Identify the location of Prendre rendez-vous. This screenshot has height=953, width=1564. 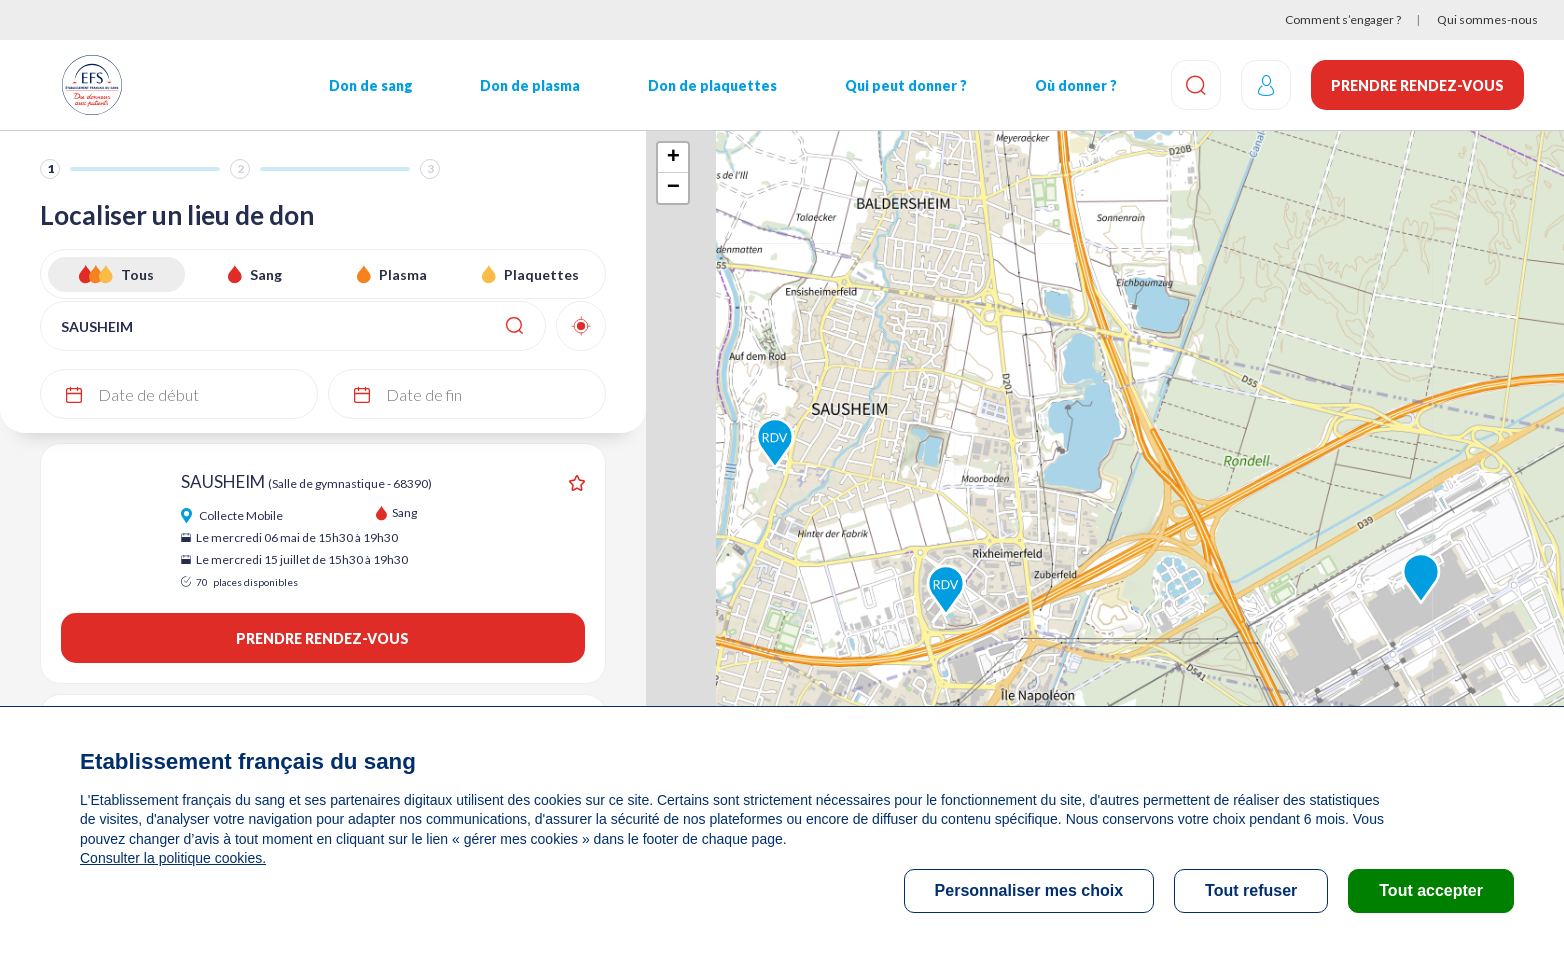
(1417, 85).